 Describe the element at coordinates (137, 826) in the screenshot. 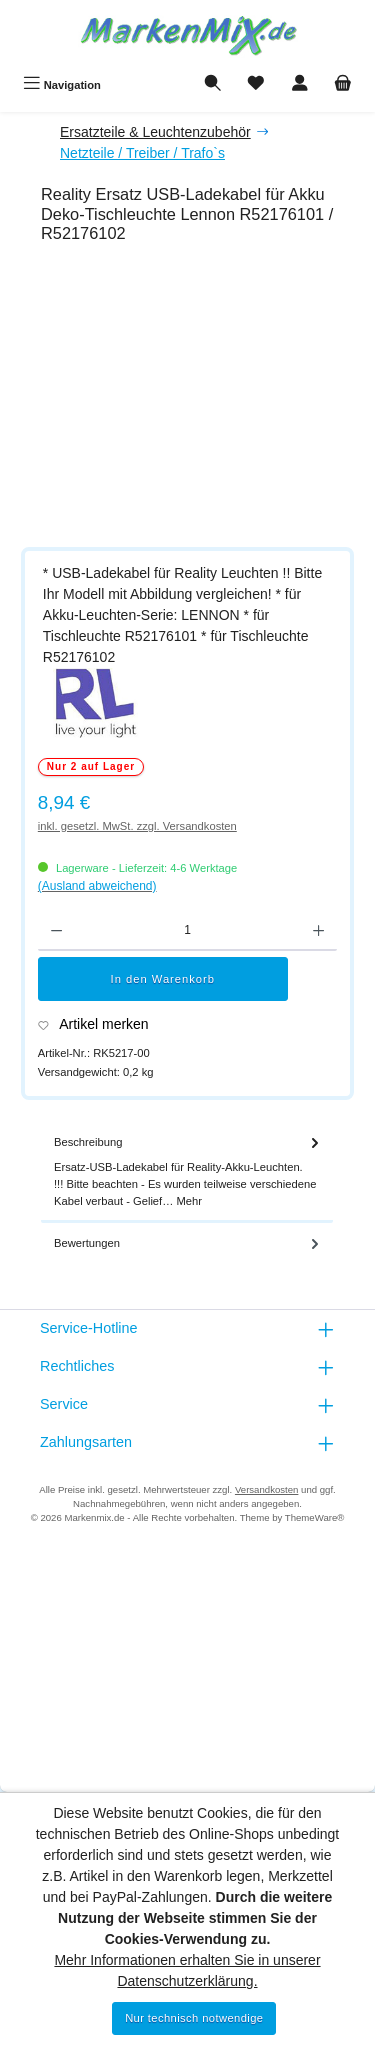

I see `inkl. gesetzl. MwSt. zzgl. Versandkosten` at that location.